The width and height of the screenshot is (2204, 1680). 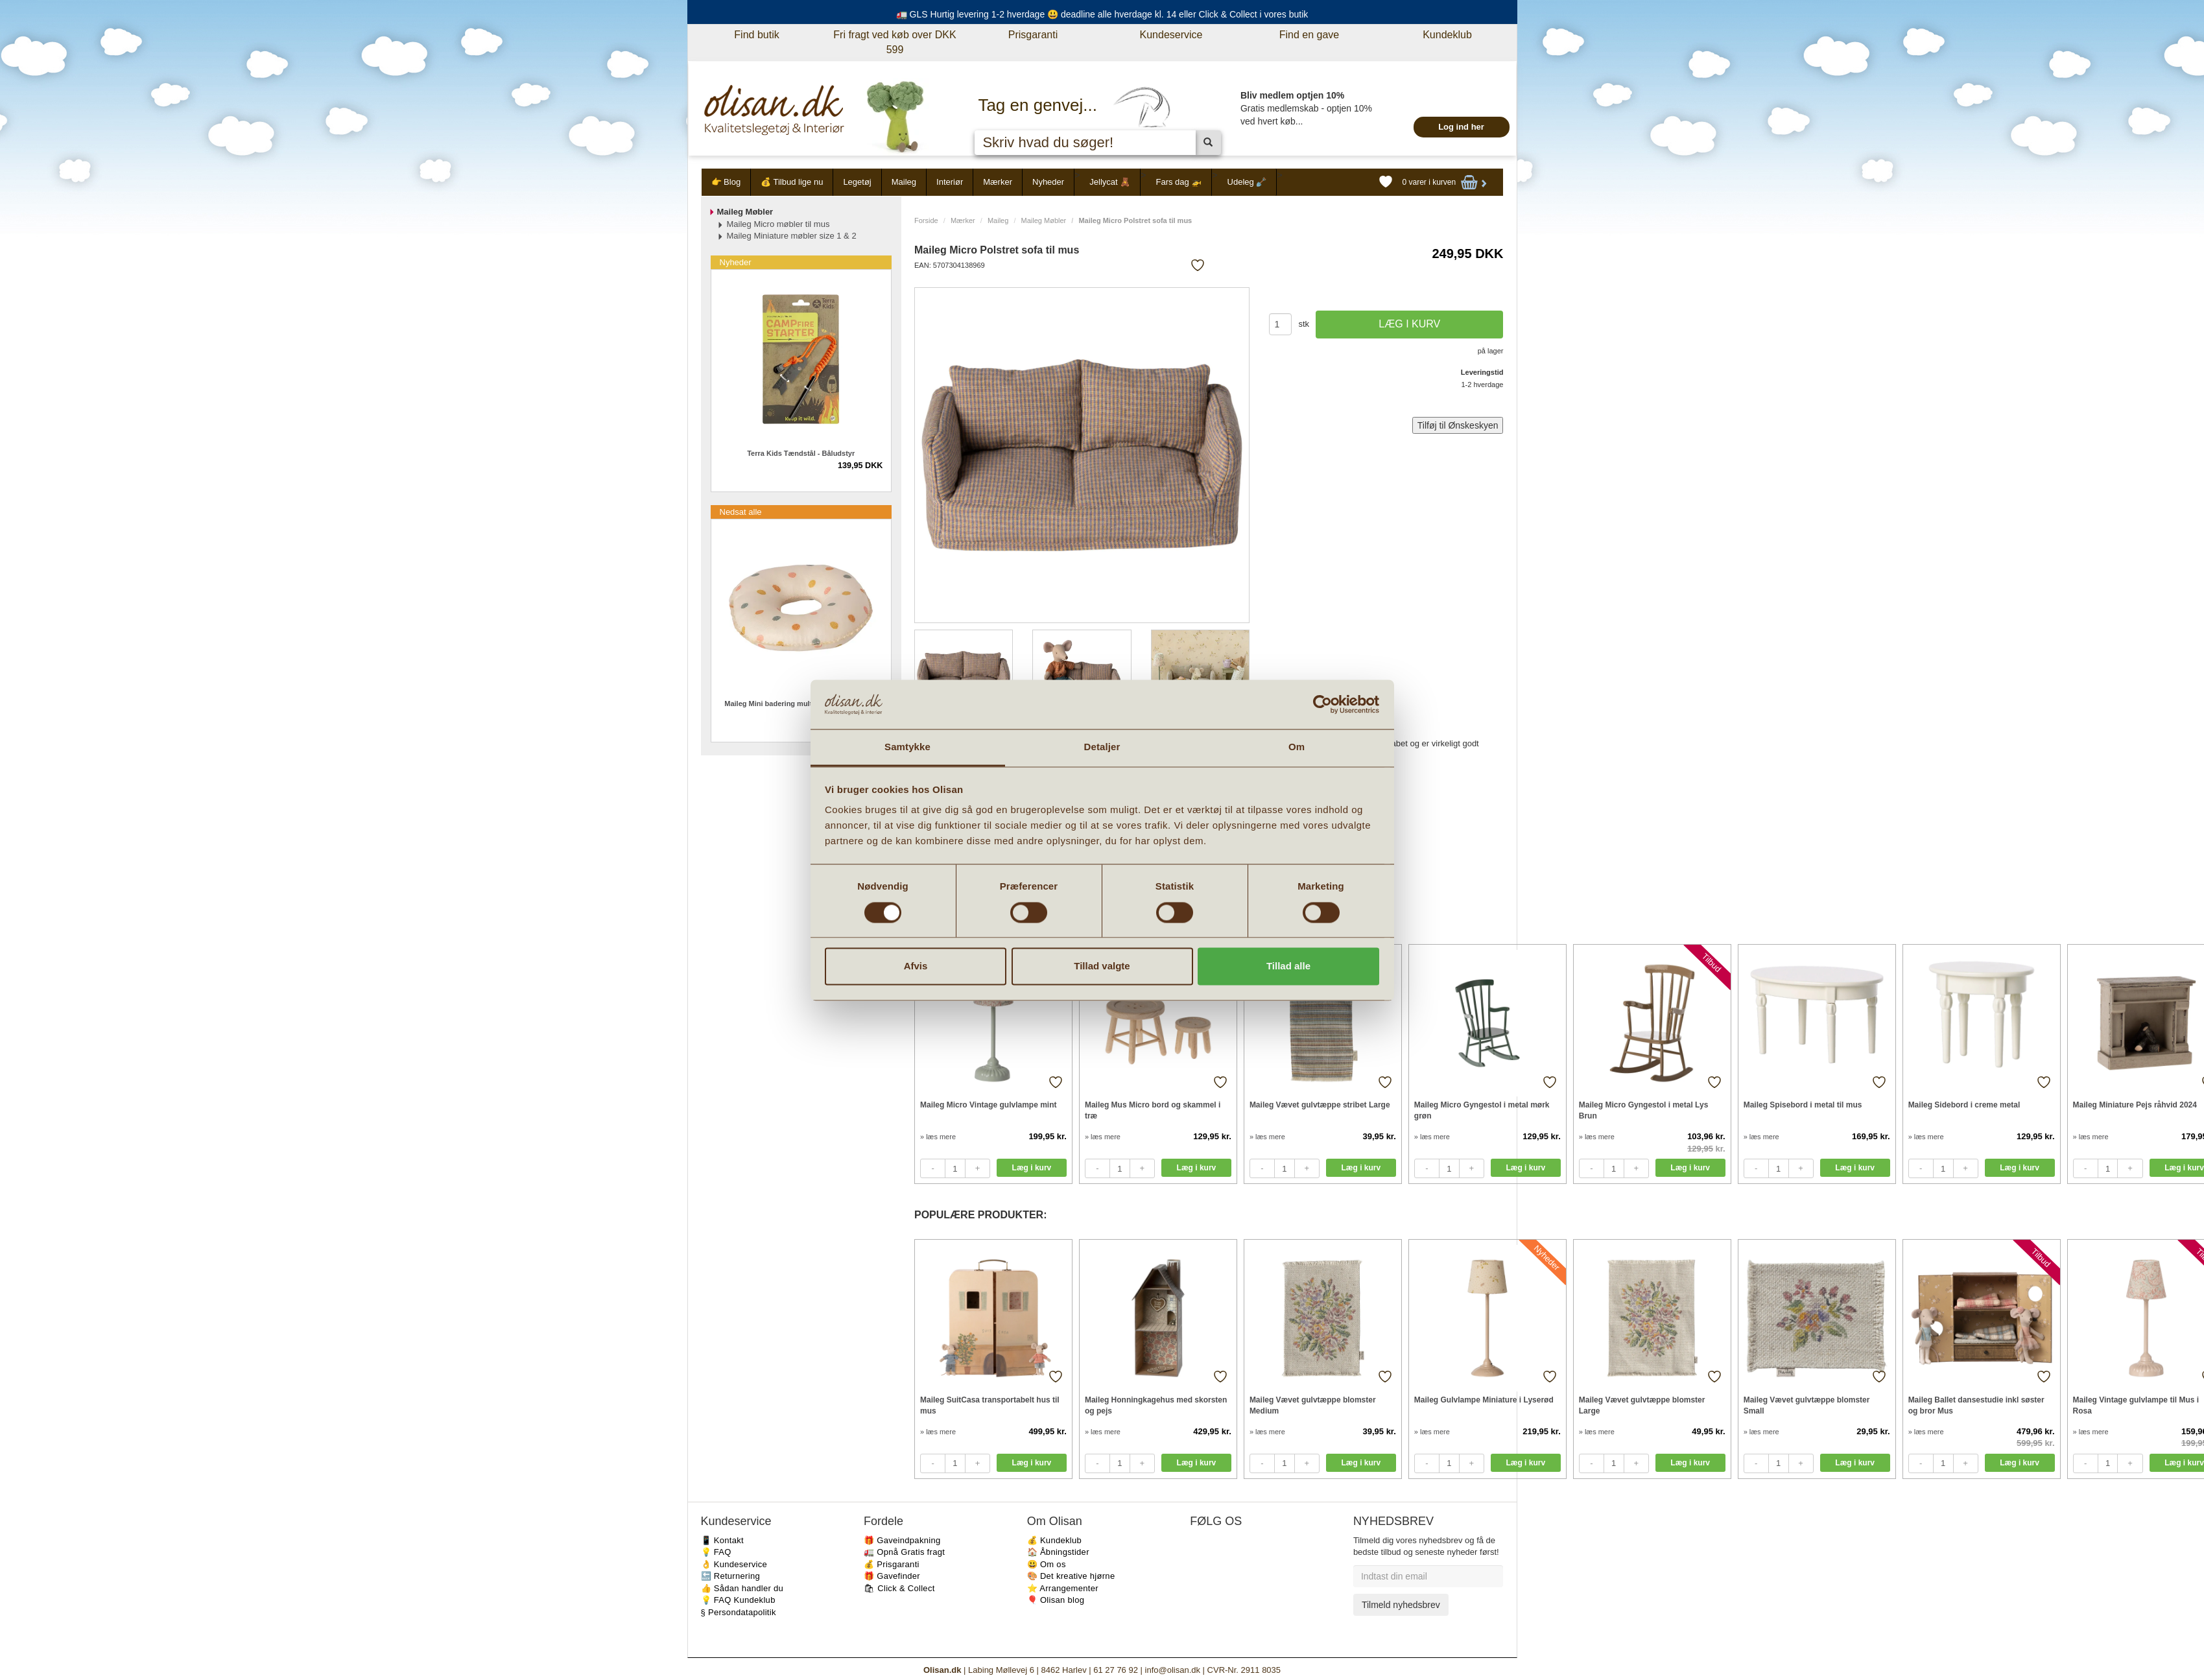 I want to click on 👍 Sådan handler du, so click(x=742, y=1588).